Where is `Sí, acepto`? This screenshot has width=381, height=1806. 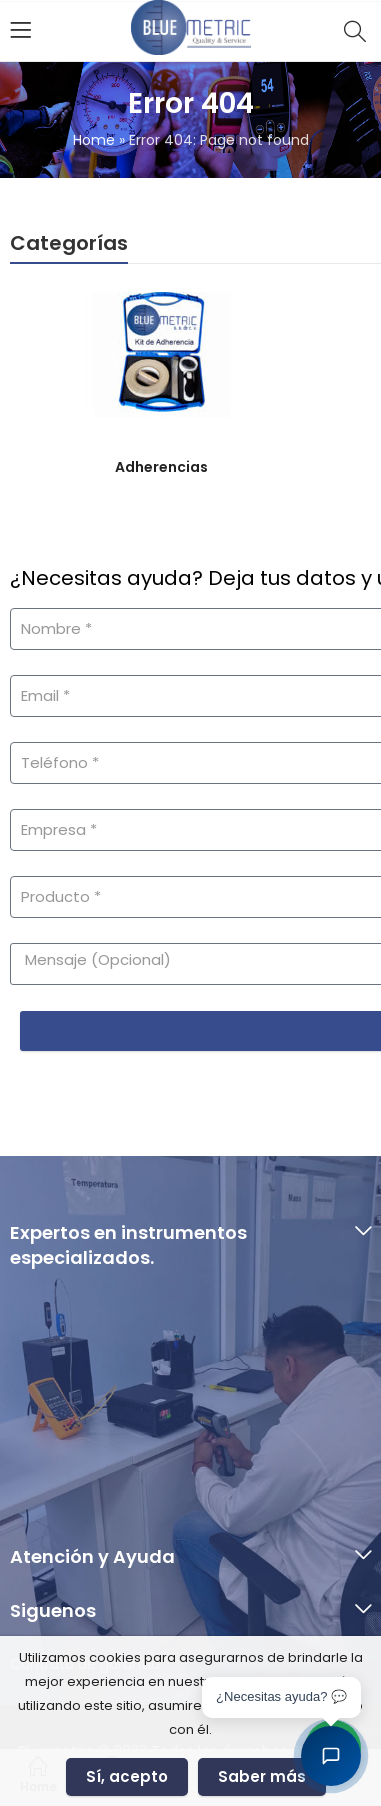 Sí, acepto is located at coordinates (127, 1776).